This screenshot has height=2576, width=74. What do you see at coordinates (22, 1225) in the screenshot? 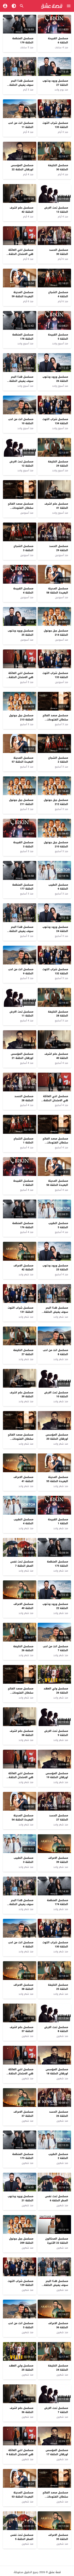
I see `مسلسل المنظمة الحلقة 176` at bounding box center [22, 1225].